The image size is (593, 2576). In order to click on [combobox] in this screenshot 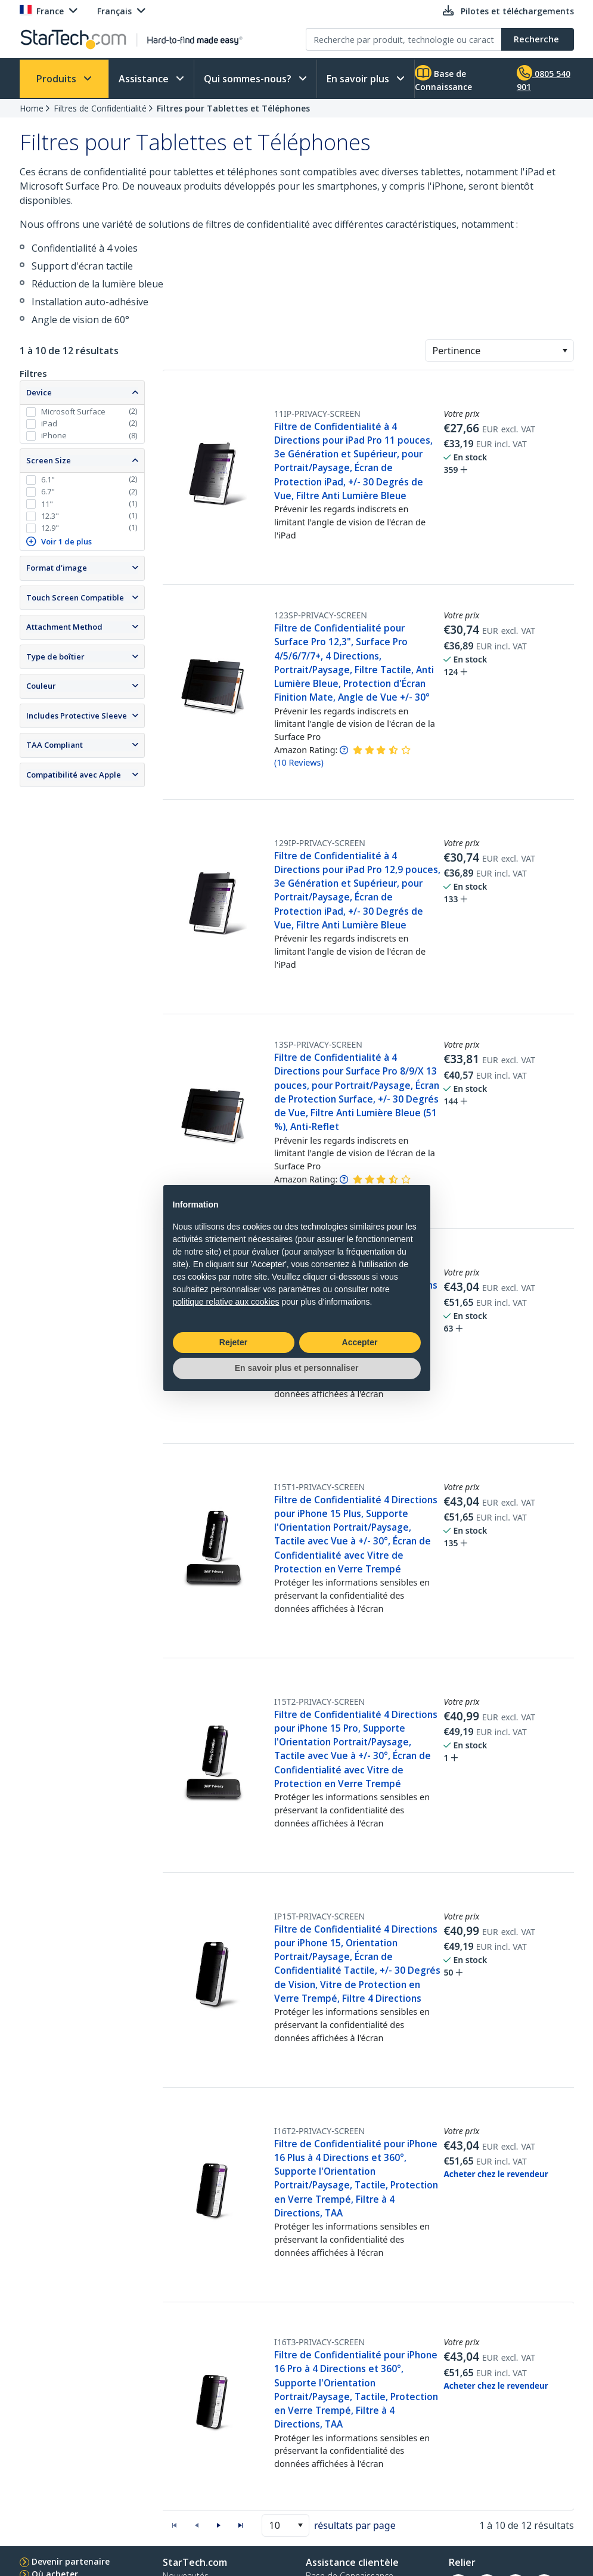, I will do `click(499, 350)`.